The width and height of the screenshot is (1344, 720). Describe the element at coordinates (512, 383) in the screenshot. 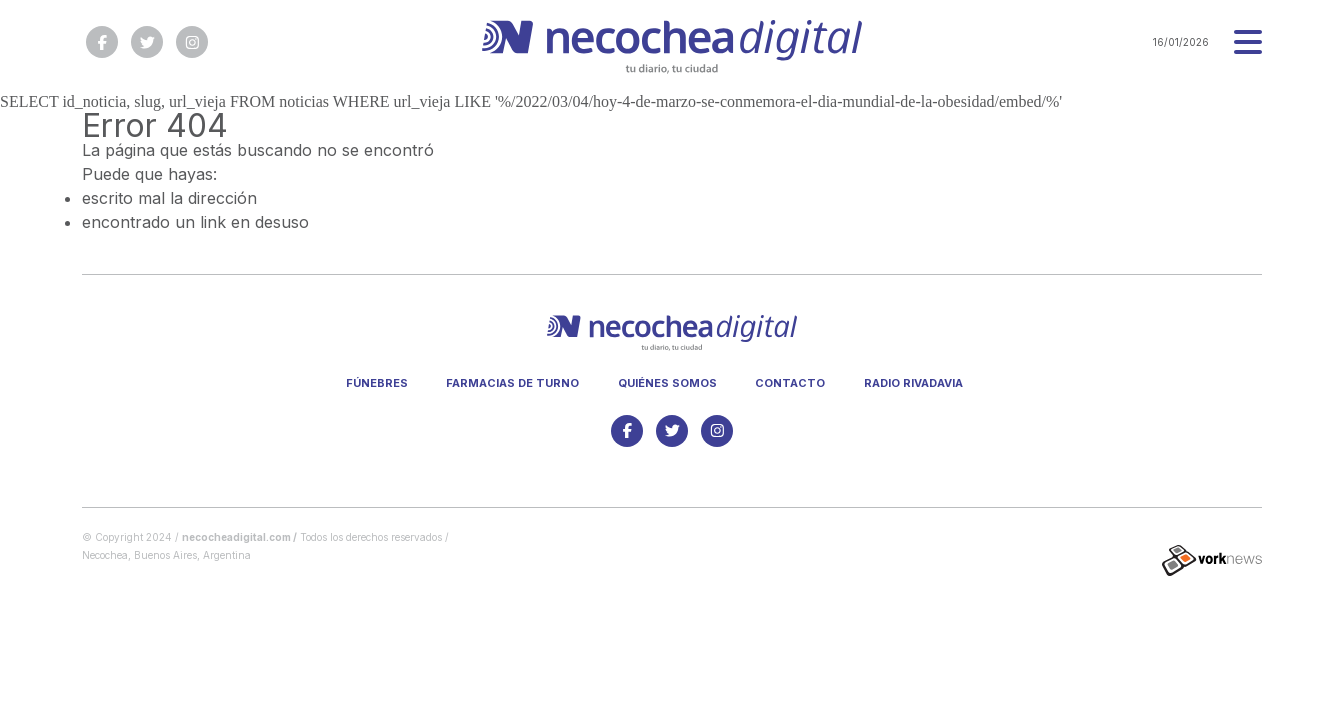

I see `Farmacias de turno` at that location.